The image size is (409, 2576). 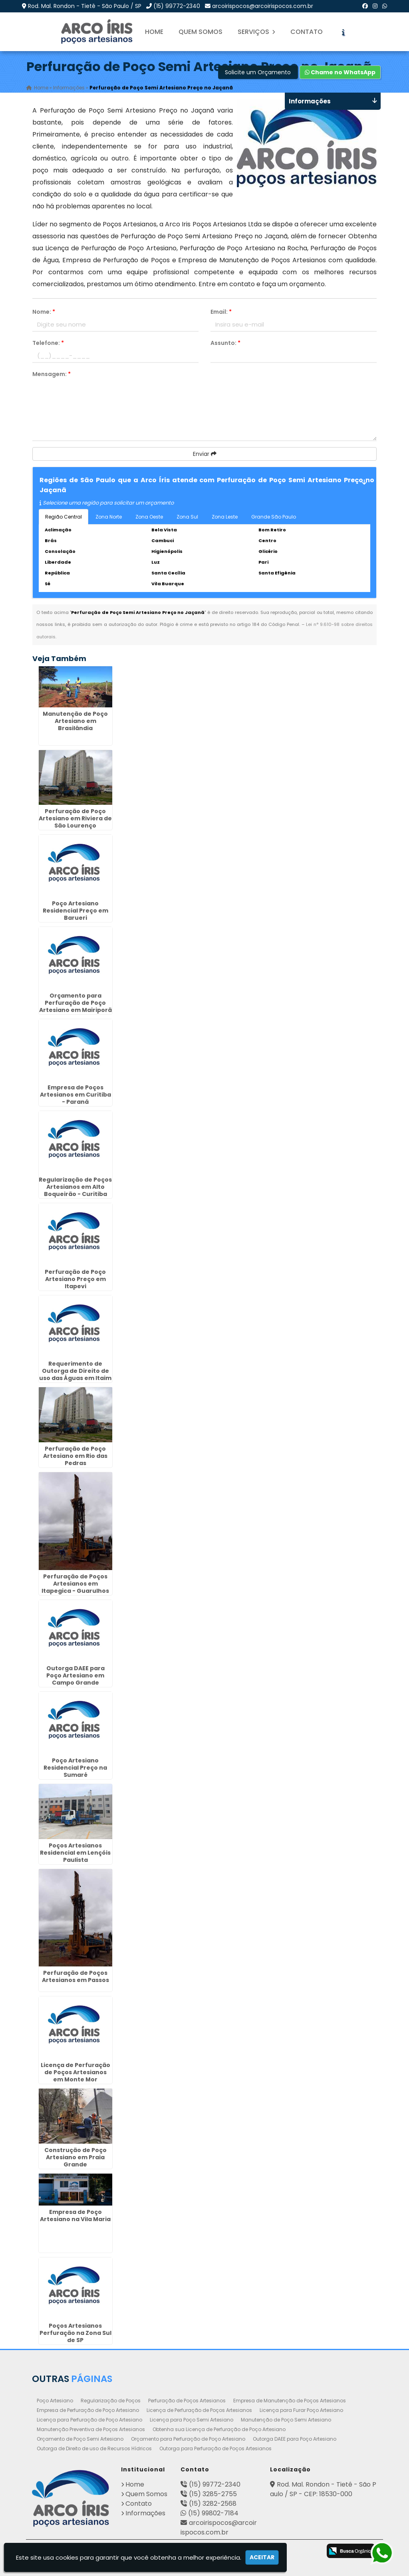 I want to click on Manutenção de Poço Semi Artesiano, so click(x=286, y=2419).